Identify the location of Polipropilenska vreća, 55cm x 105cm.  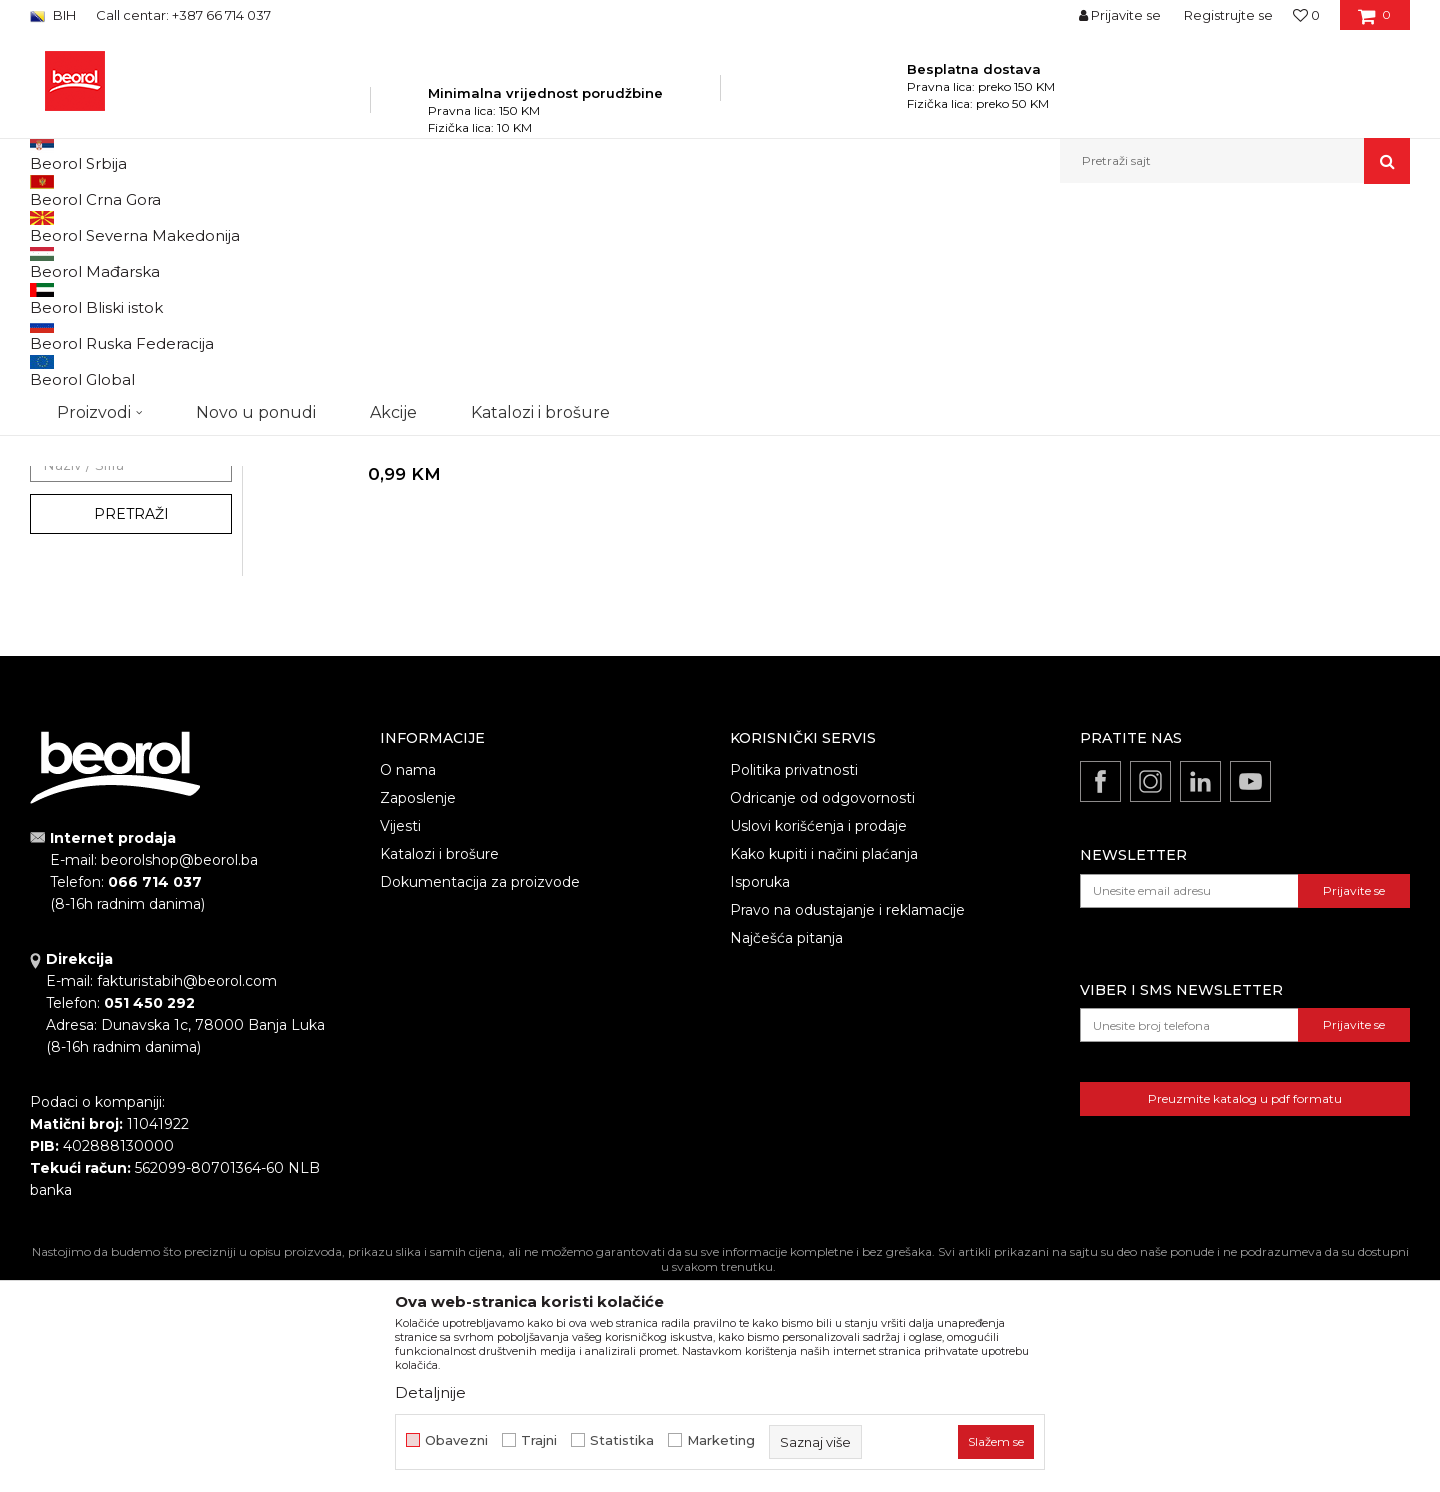
(399, 641).